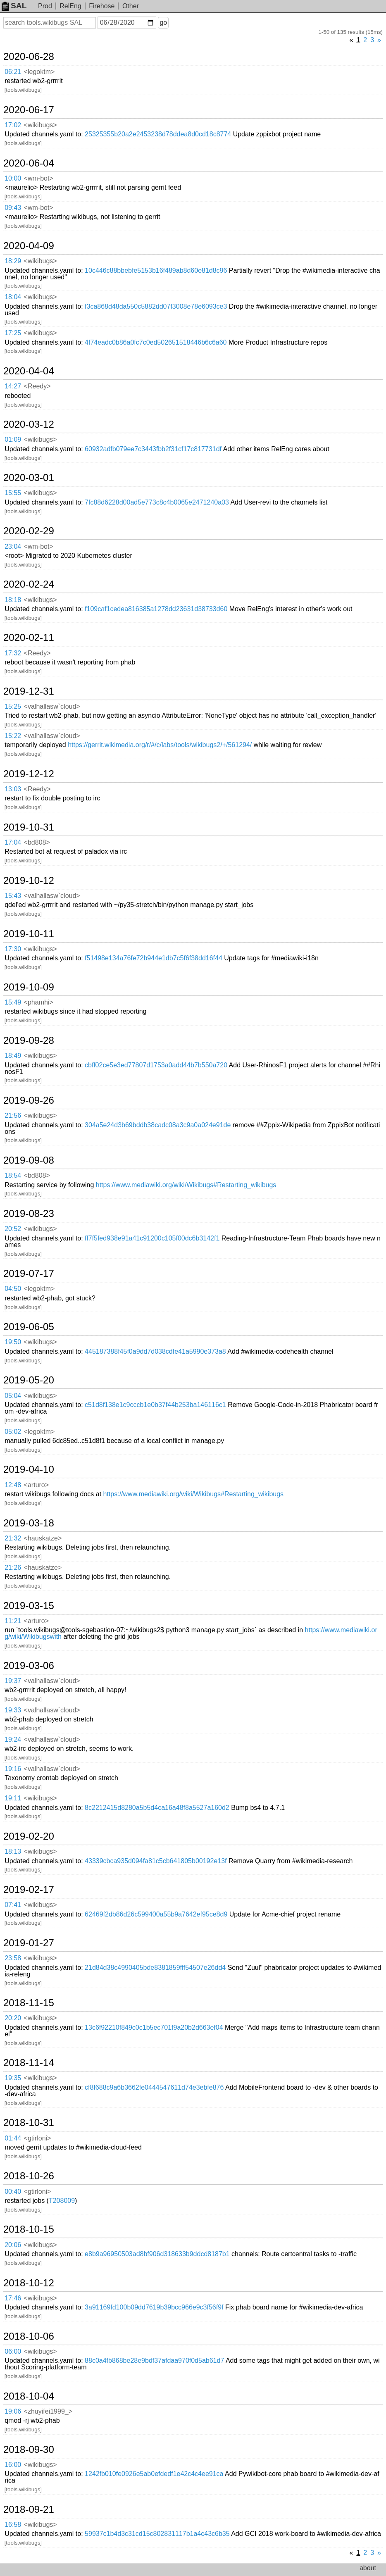 This screenshot has height=2576, width=386. I want to click on 19:06, so click(13, 2411).